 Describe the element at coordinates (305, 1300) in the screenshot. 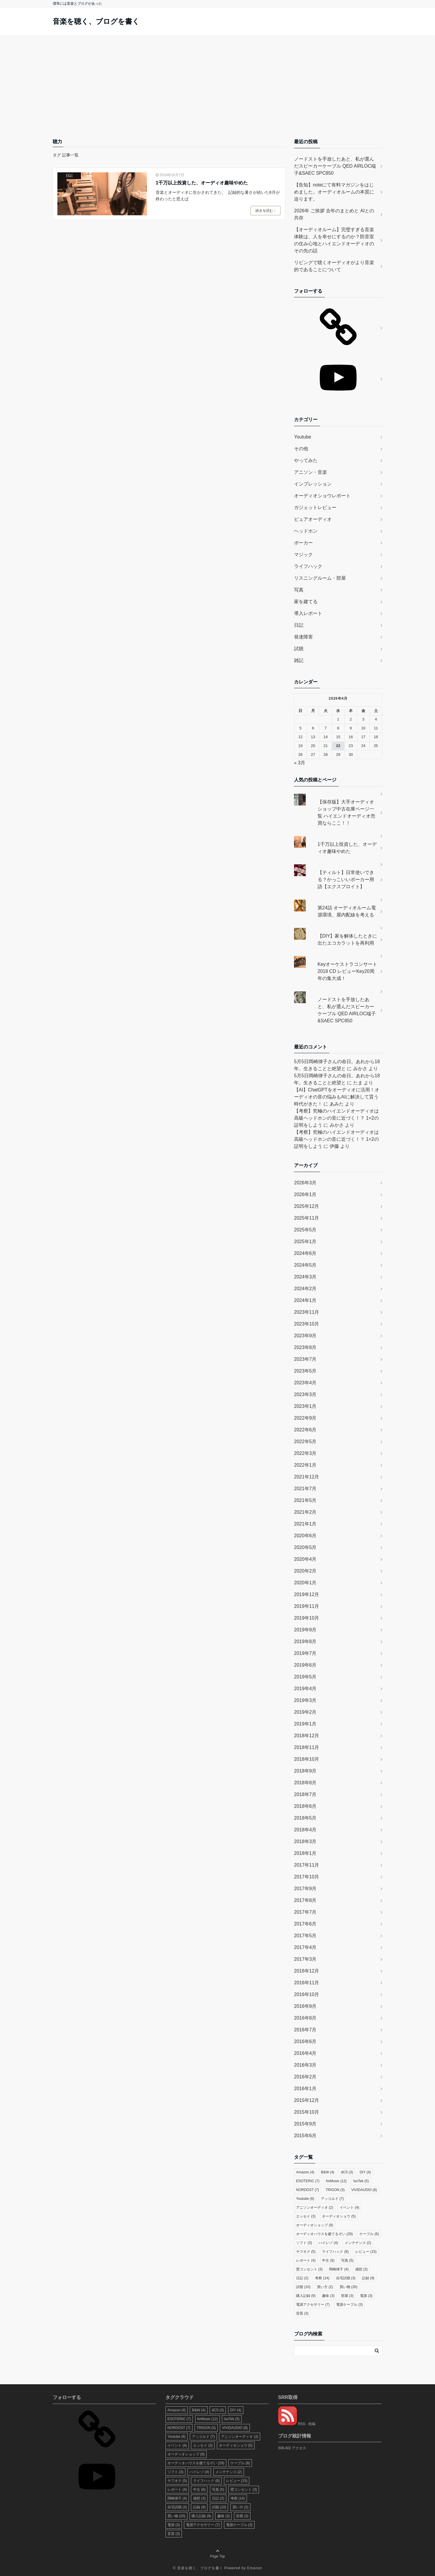

I see `2024年1月` at that location.